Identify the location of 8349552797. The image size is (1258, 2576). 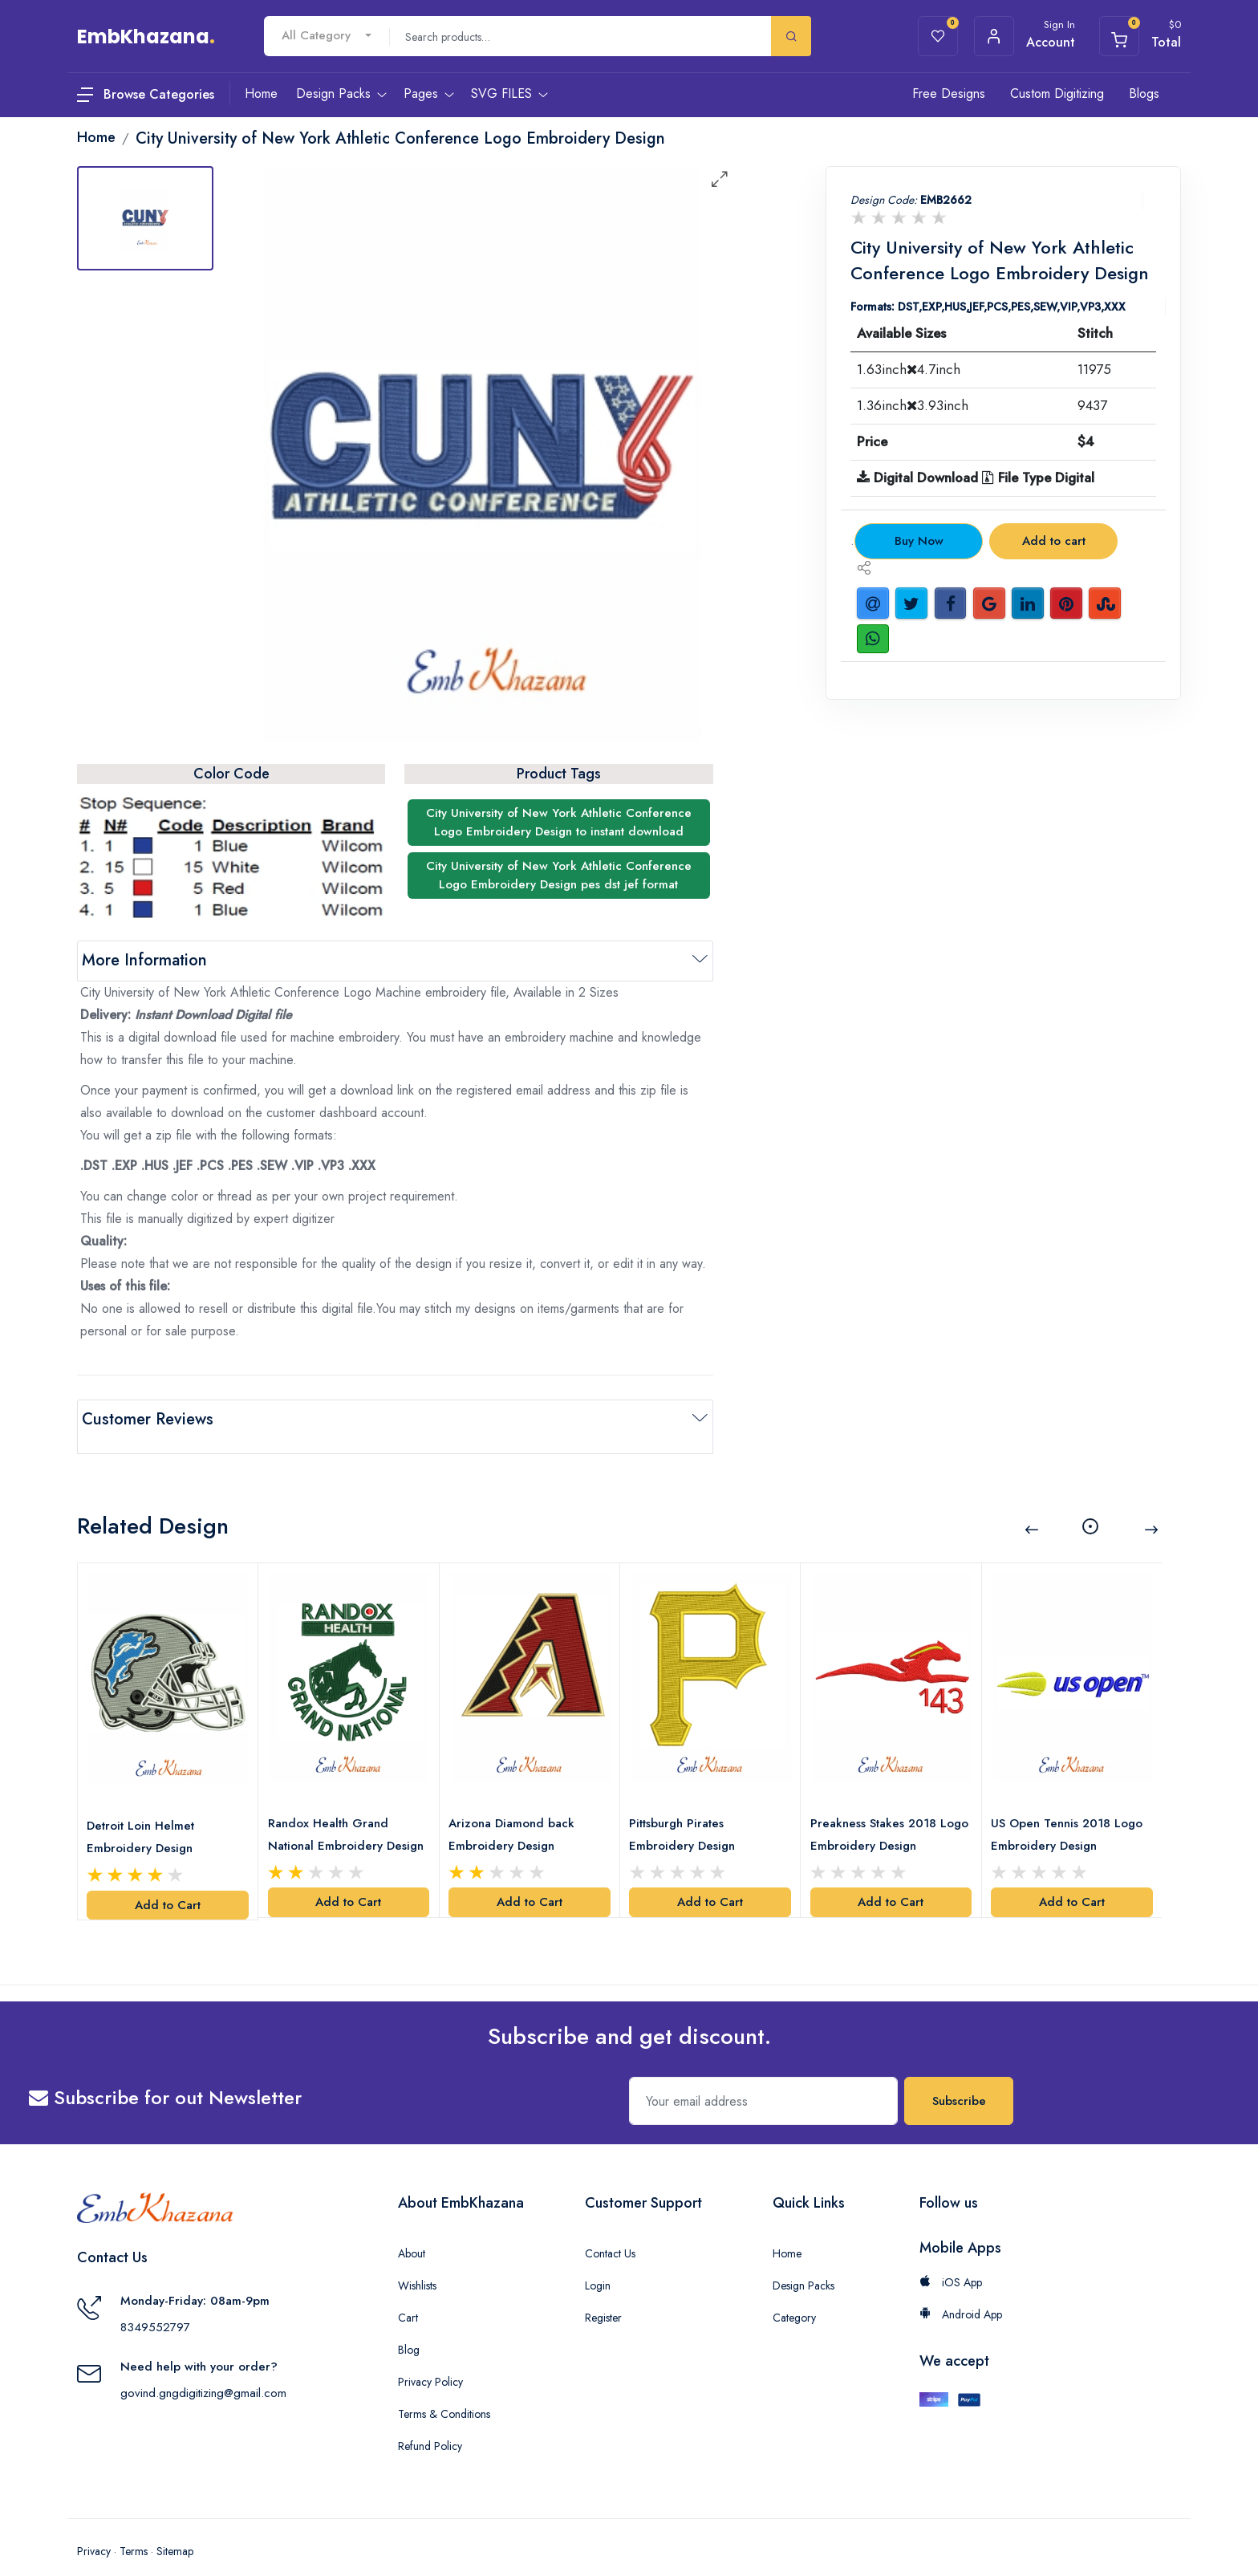
(155, 2304).